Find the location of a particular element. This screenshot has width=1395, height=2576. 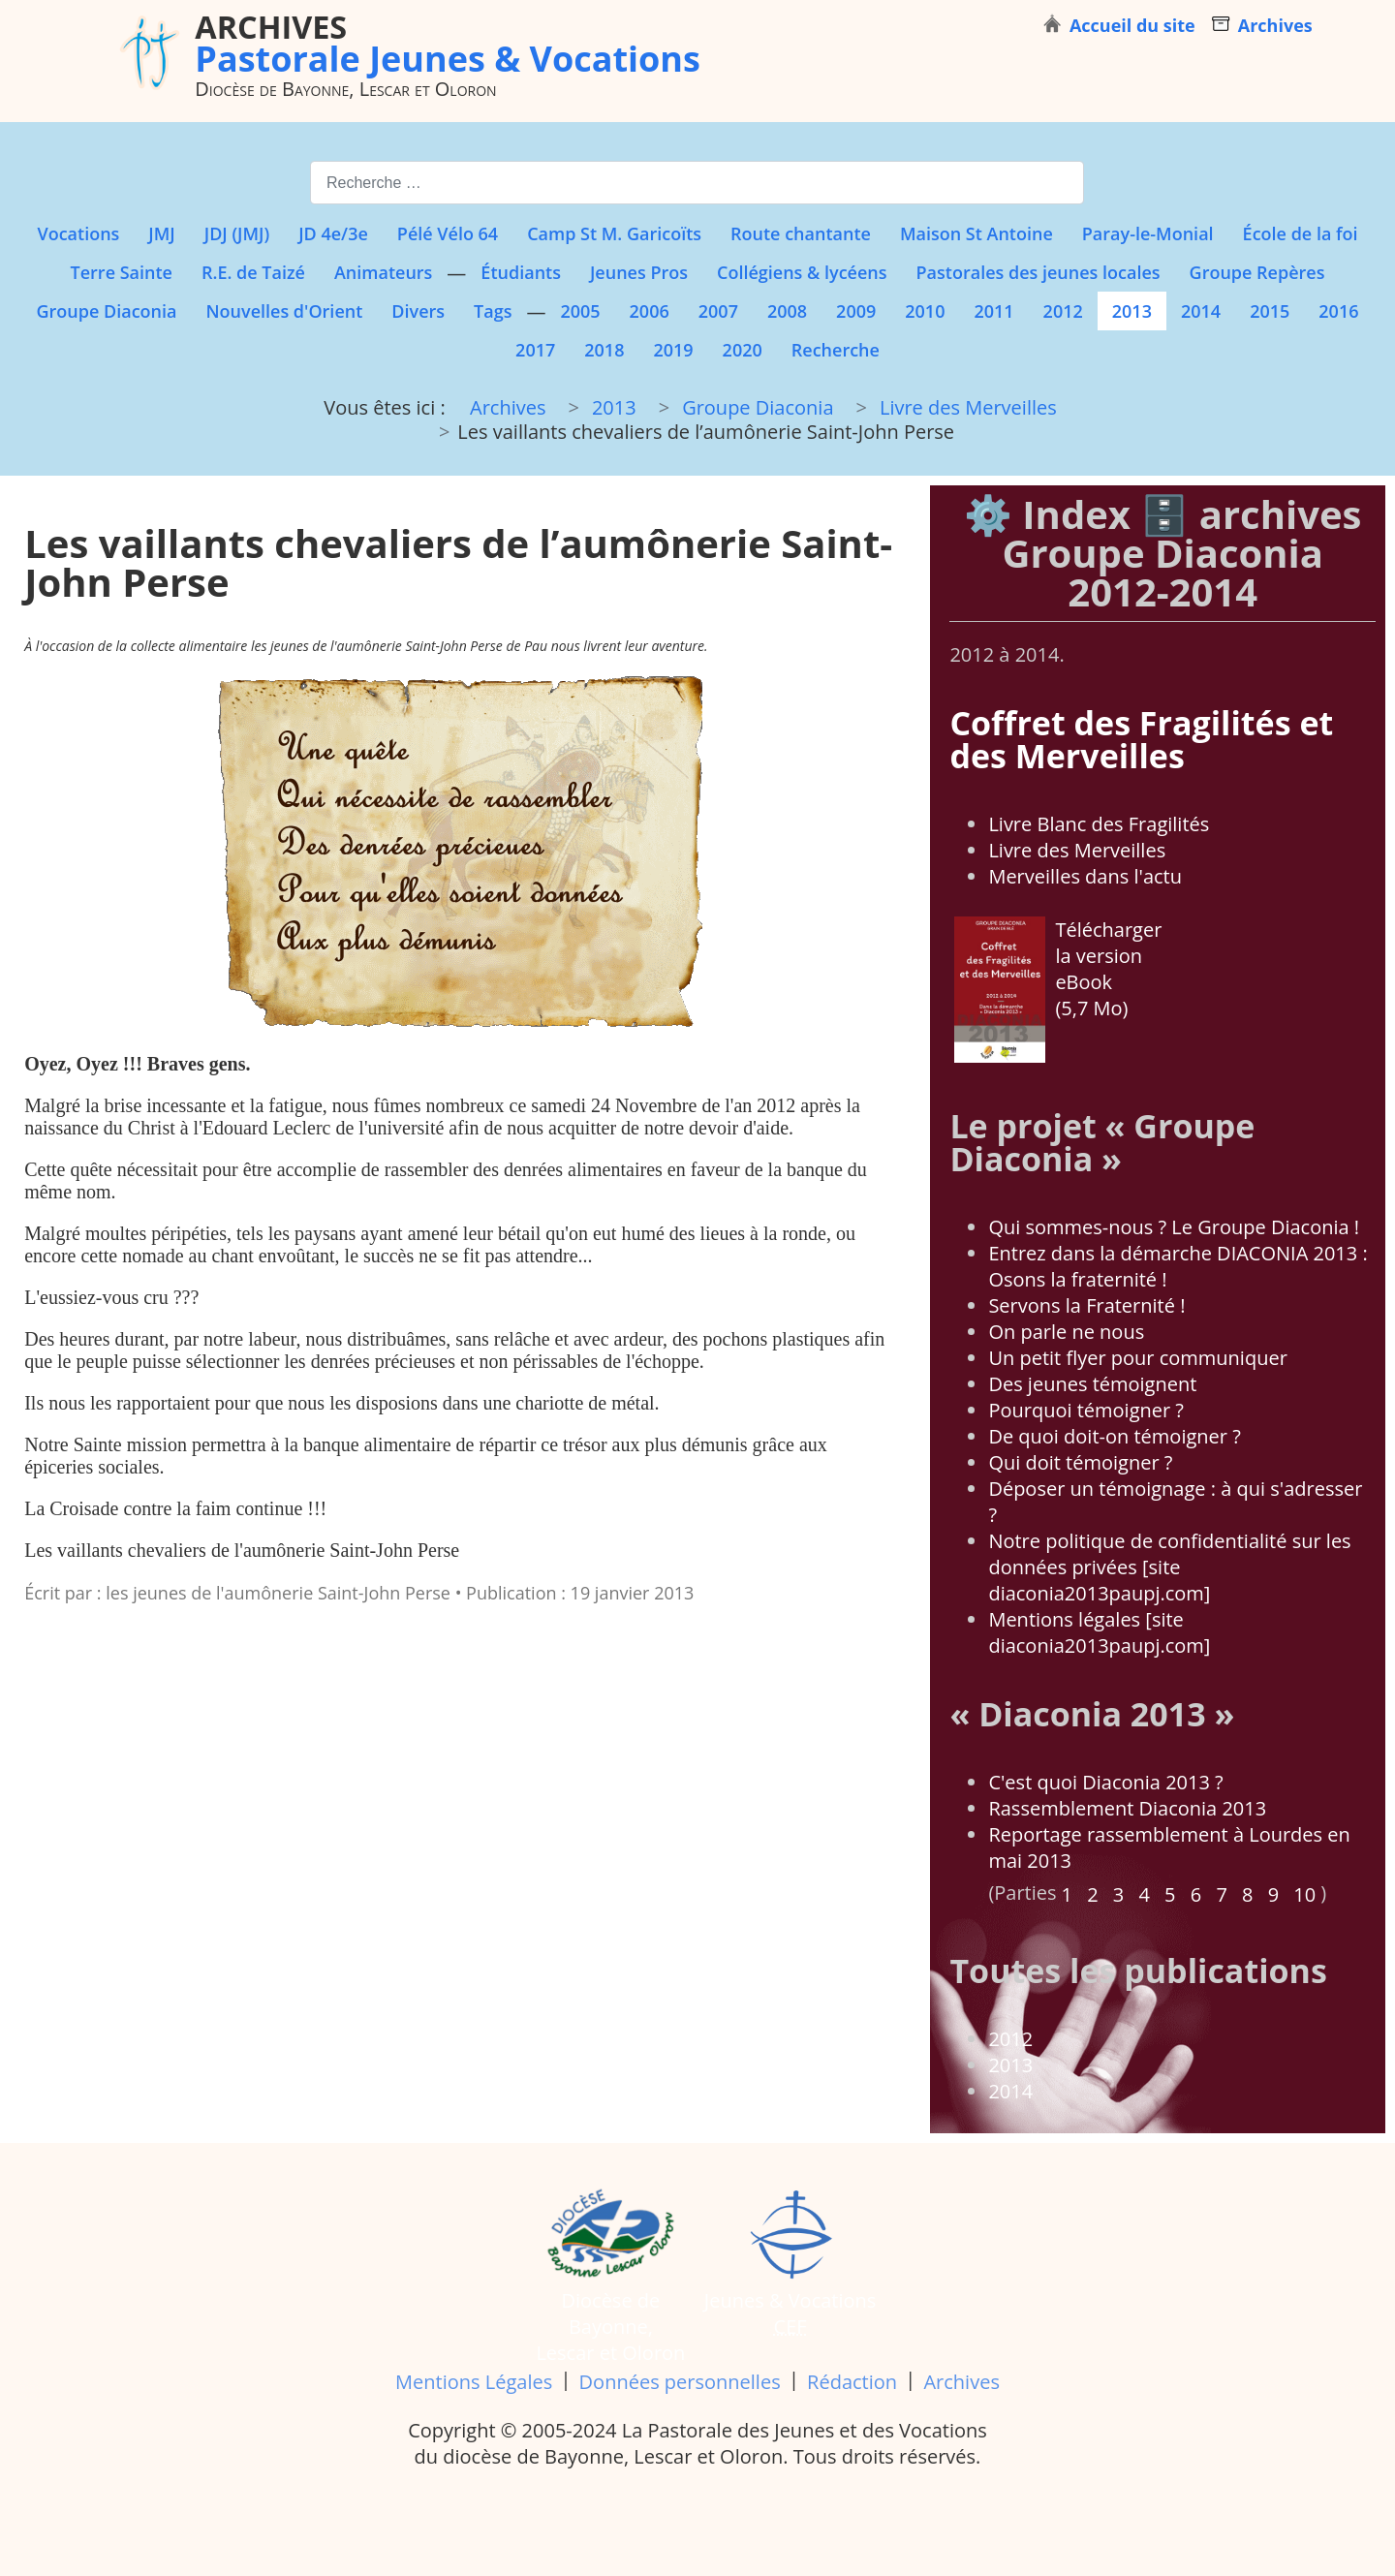

2005 is located at coordinates (580, 311).